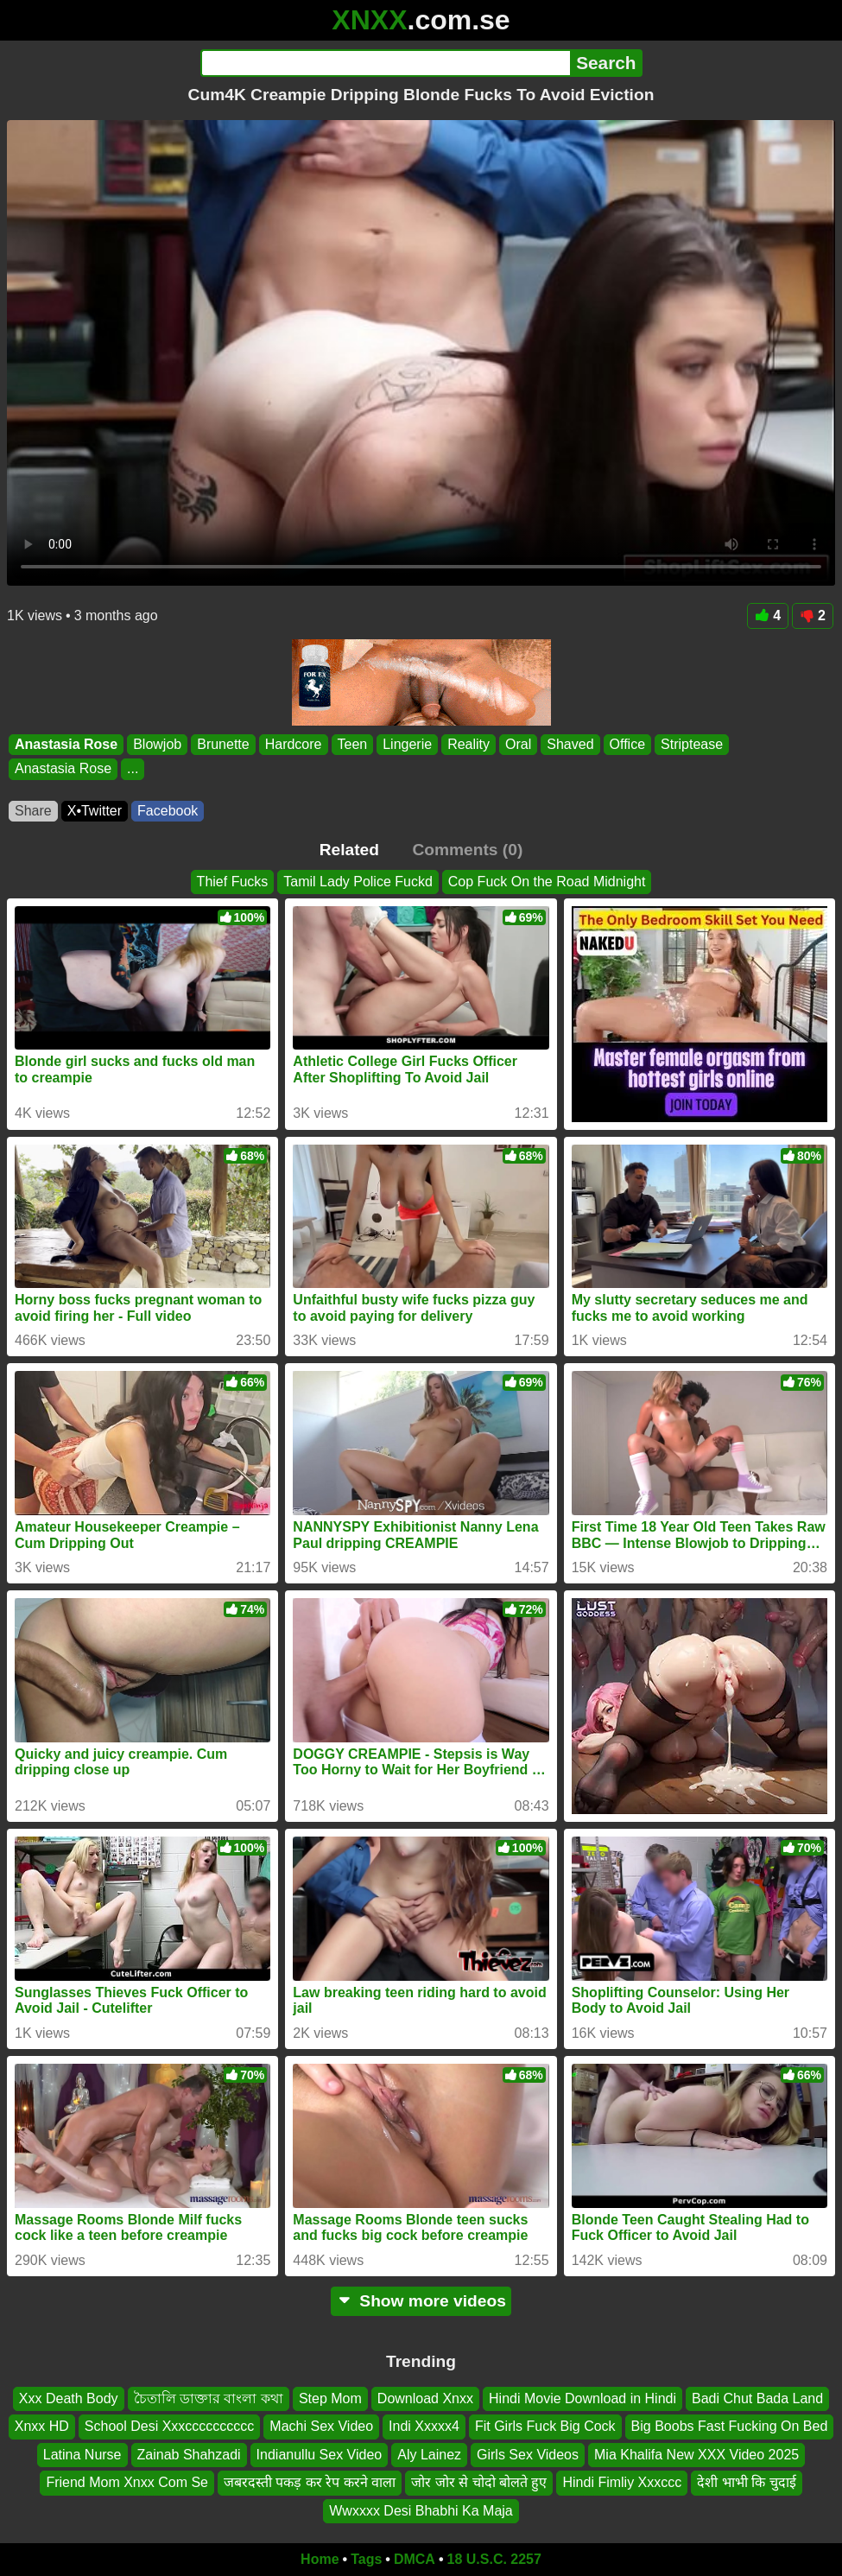 Image resolution: width=842 pixels, height=2576 pixels. What do you see at coordinates (545, 2427) in the screenshot?
I see `Fit Girls Fuck Big Cock` at bounding box center [545, 2427].